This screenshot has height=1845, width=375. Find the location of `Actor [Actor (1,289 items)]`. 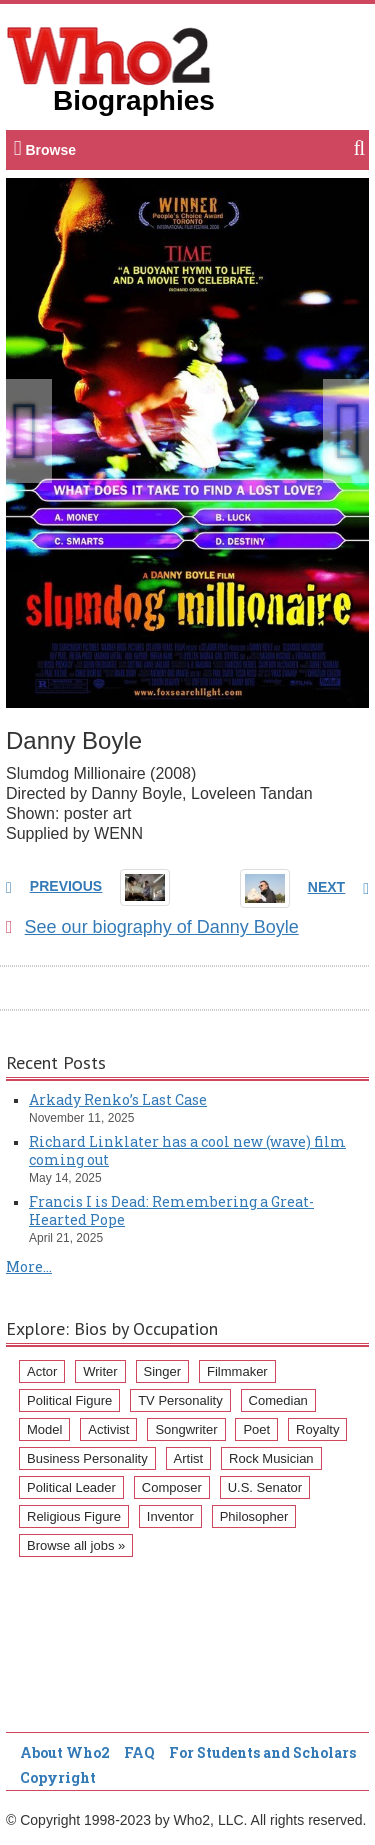

Actor [Actor (1,289 items)] is located at coordinates (42, 1371).